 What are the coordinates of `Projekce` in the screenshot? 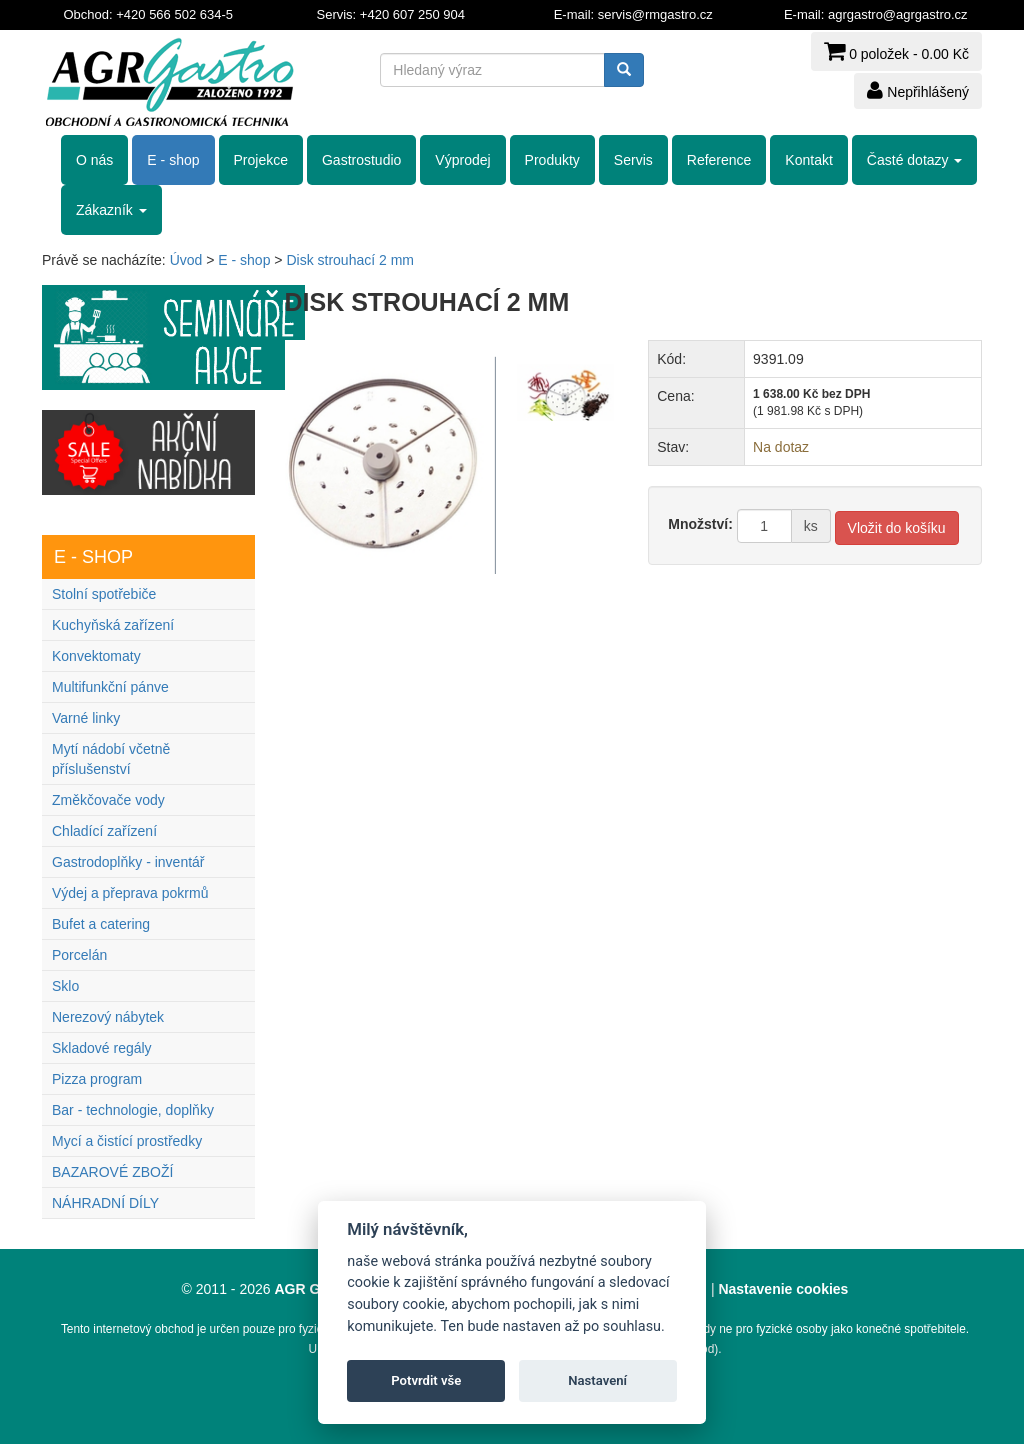 It's located at (261, 160).